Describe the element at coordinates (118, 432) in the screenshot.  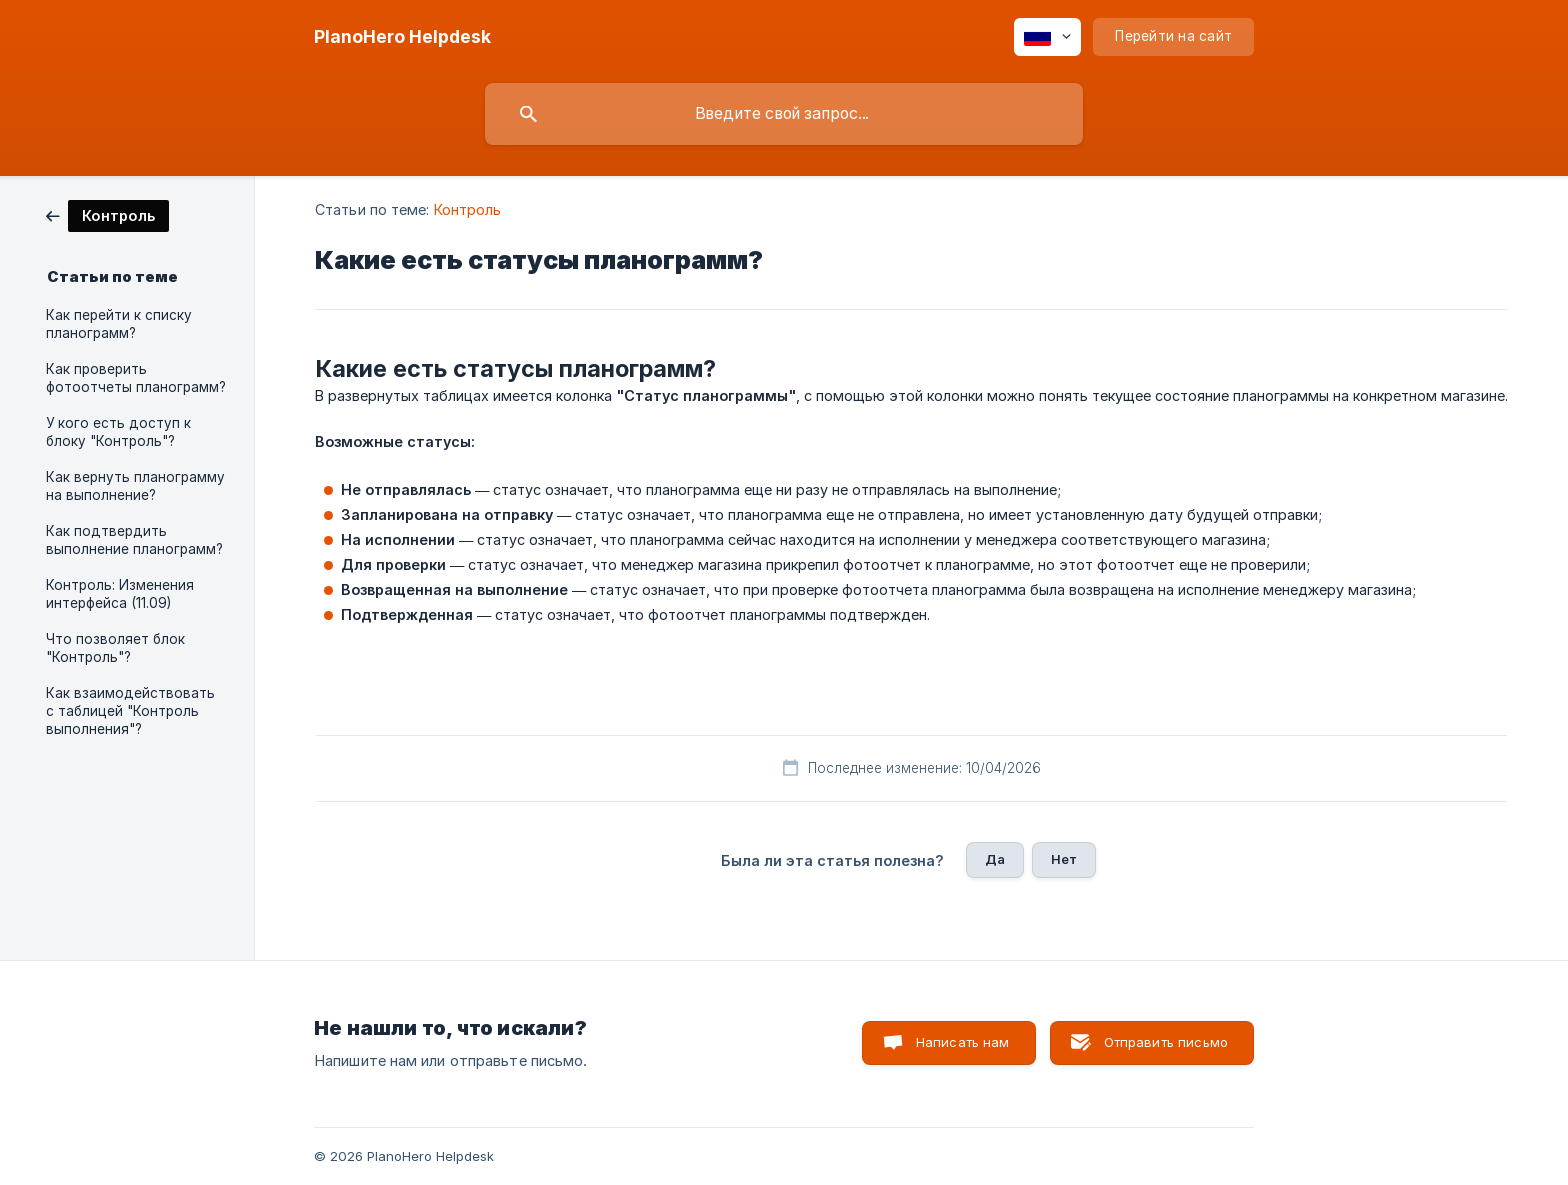
I see `У кого есть доступ к блоку "Контроль"? [link]` at that location.